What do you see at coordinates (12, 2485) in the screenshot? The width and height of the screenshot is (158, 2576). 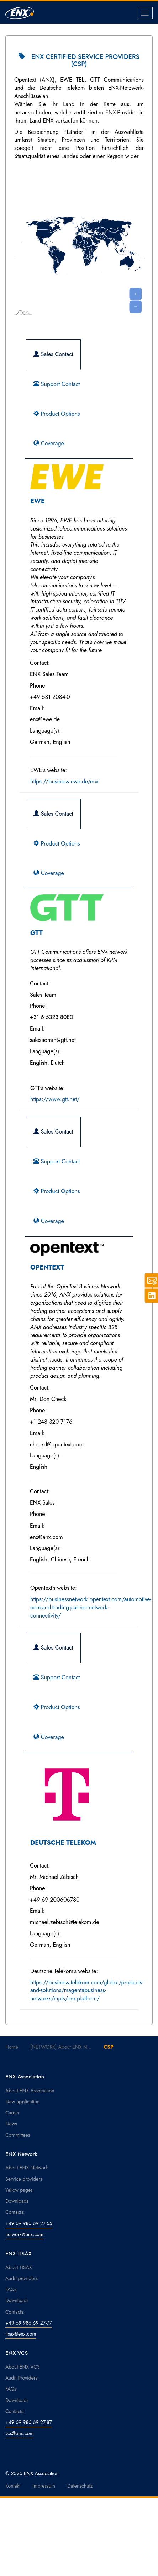 I see `Kontakt` at bounding box center [12, 2485].